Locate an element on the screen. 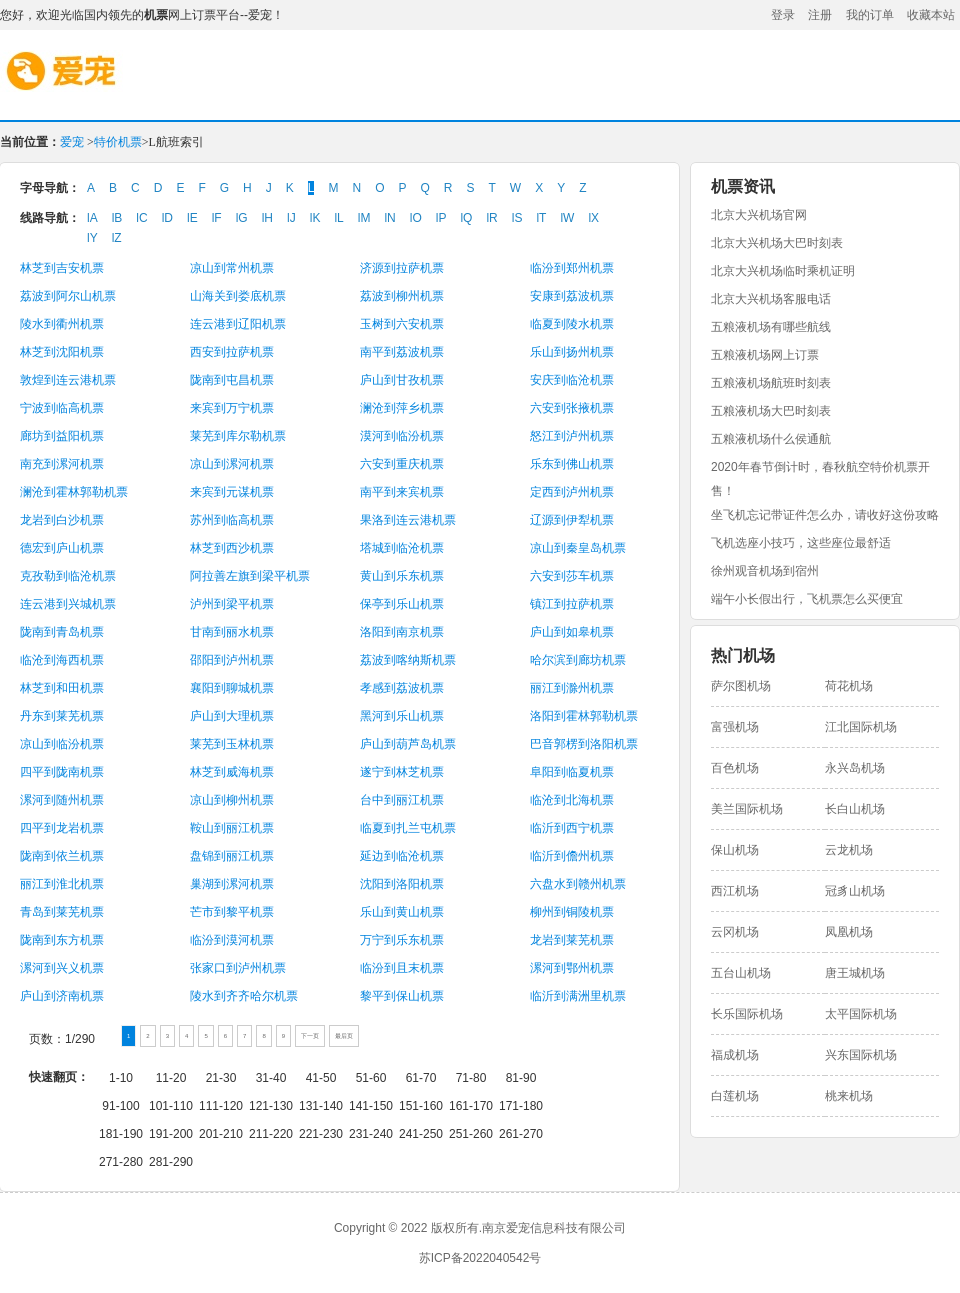 This screenshot has height=1293, width=960. 151-160 is located at coordinates (421, 1106).